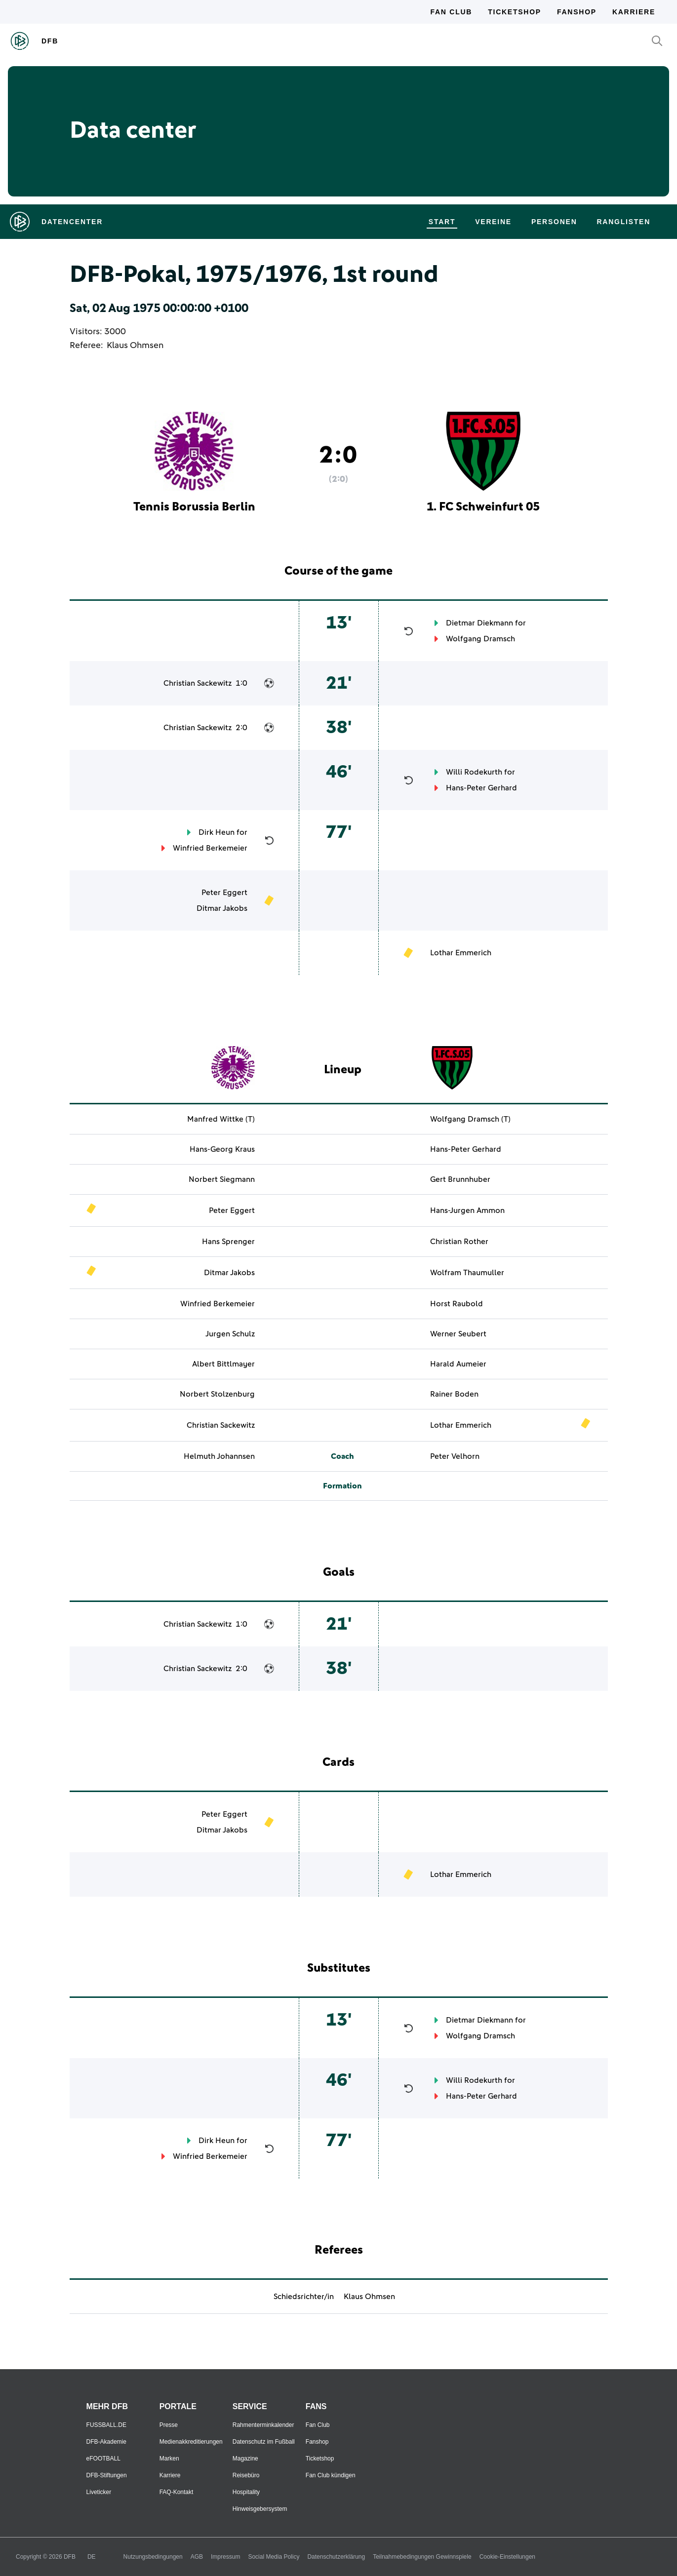 The height and width of the screenshot is (2576, 677). I want to click on Hans Sprenger, so click(228, 1242).